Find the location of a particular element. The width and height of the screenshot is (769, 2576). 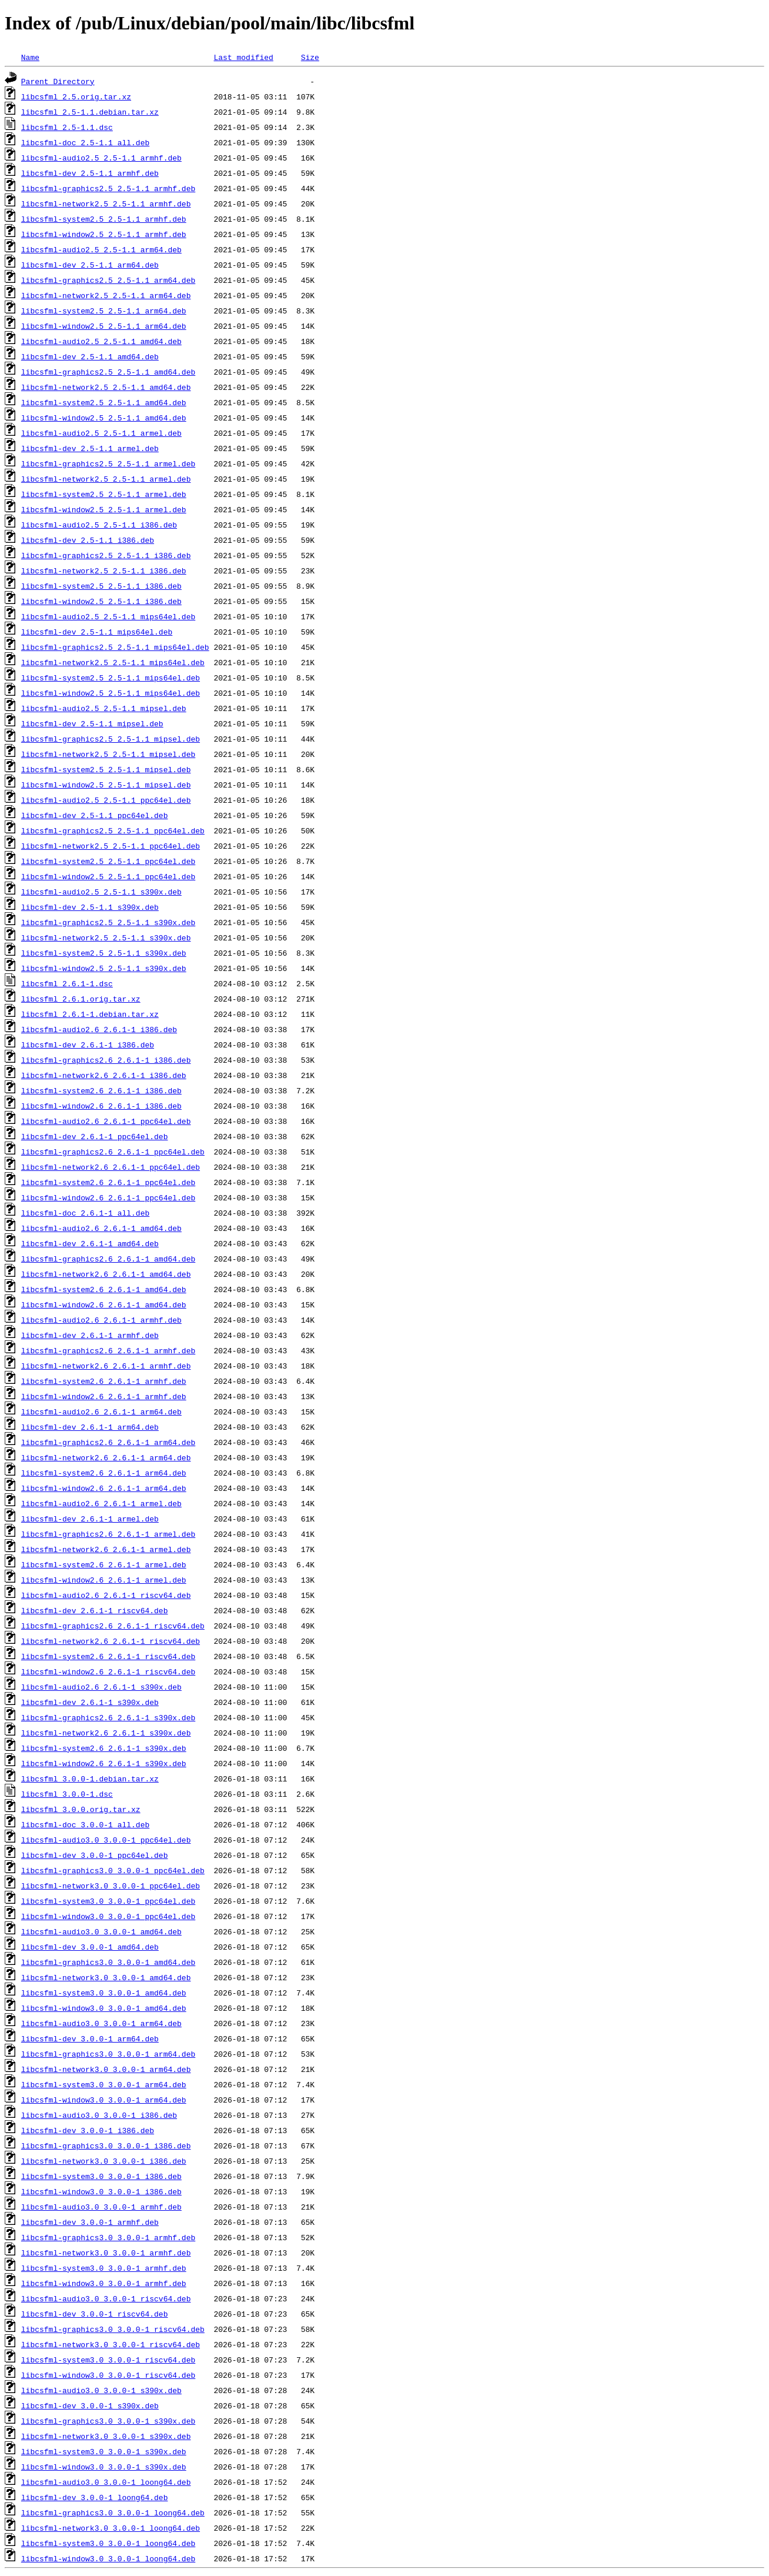

libcsfml_2.5.orig.tar.xz is located at coordinates (76, 96).